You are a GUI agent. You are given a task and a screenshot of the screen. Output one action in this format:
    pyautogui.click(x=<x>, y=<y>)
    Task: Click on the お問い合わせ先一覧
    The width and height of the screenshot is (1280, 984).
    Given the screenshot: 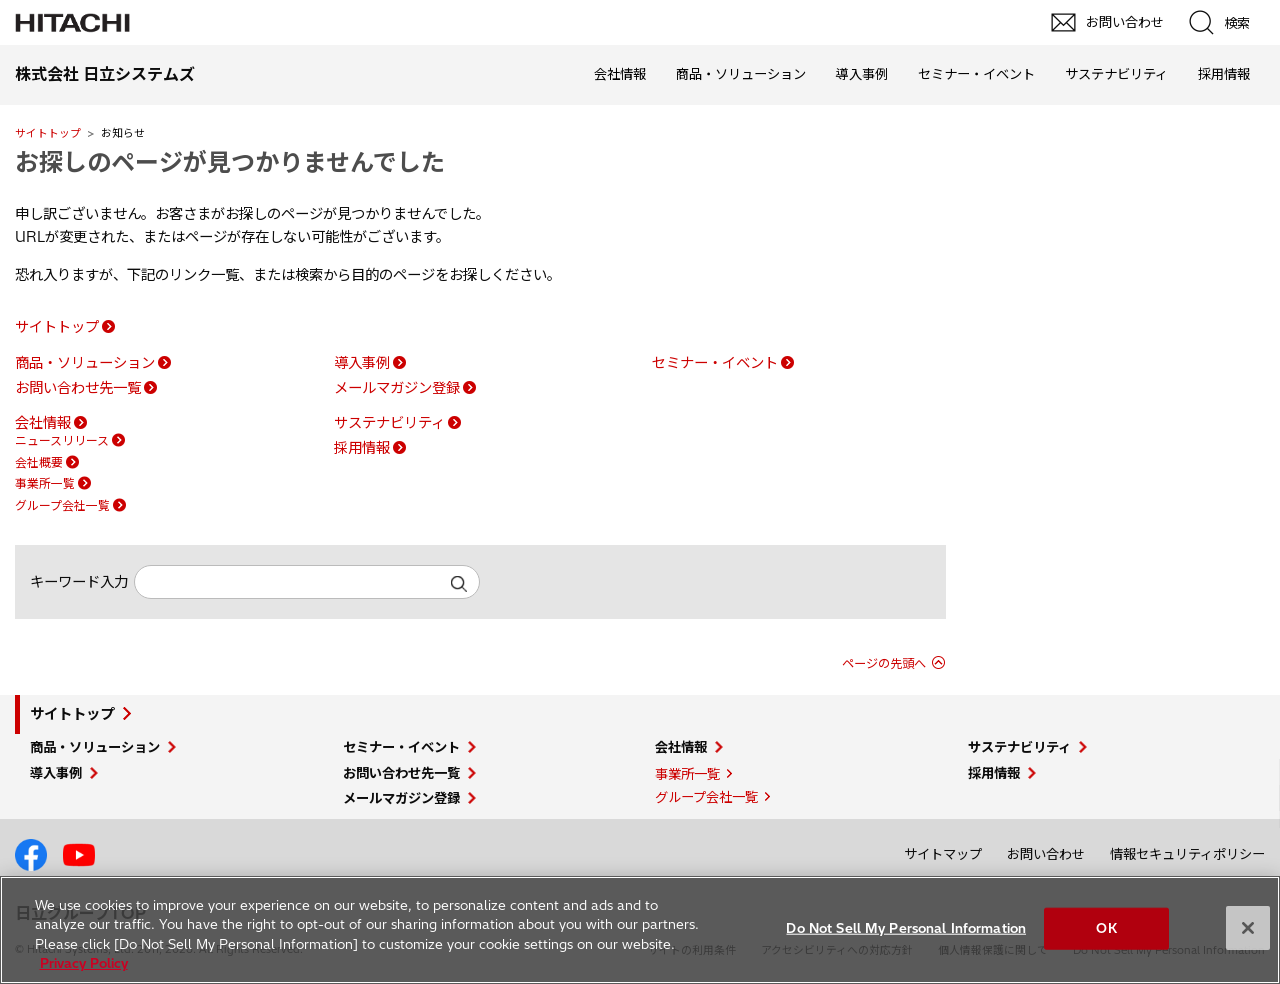 What is the action you would take?
    pyautogui.click(x=78, y=388)
    